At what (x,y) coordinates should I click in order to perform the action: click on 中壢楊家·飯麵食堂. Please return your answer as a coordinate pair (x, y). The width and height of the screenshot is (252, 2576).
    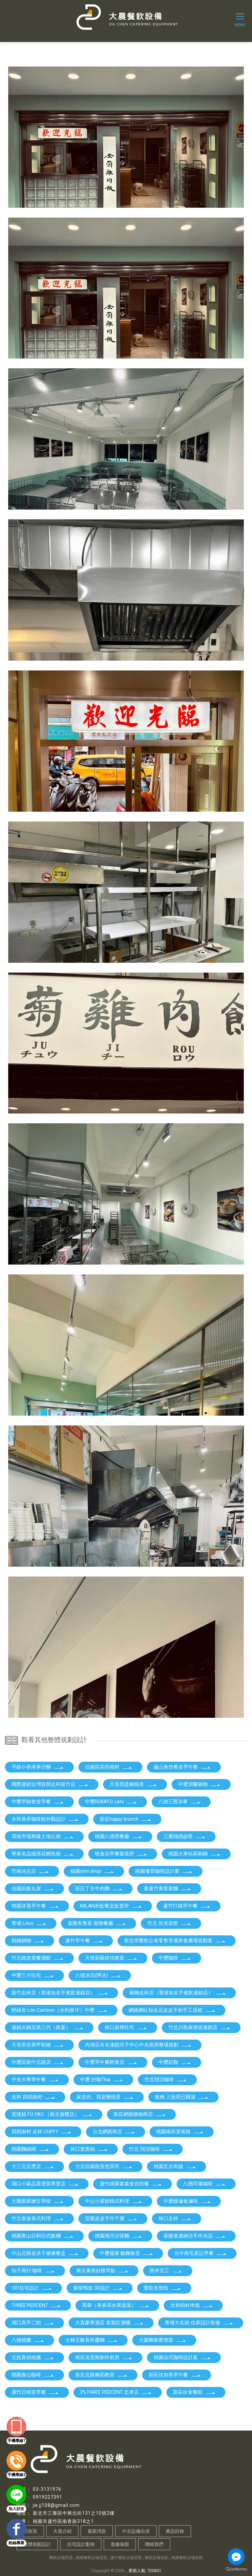
    Looking at the image, I should click on (126, 2253).